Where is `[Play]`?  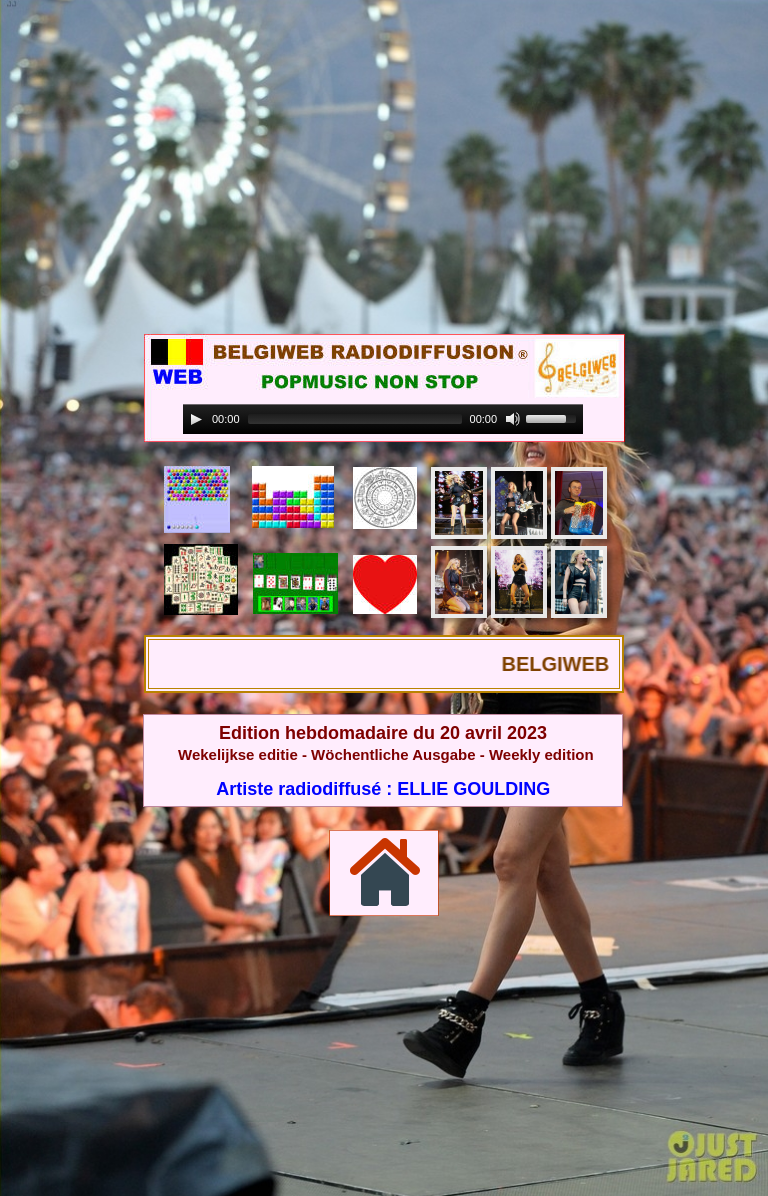 [Play] is located at coordinates (196, 419).